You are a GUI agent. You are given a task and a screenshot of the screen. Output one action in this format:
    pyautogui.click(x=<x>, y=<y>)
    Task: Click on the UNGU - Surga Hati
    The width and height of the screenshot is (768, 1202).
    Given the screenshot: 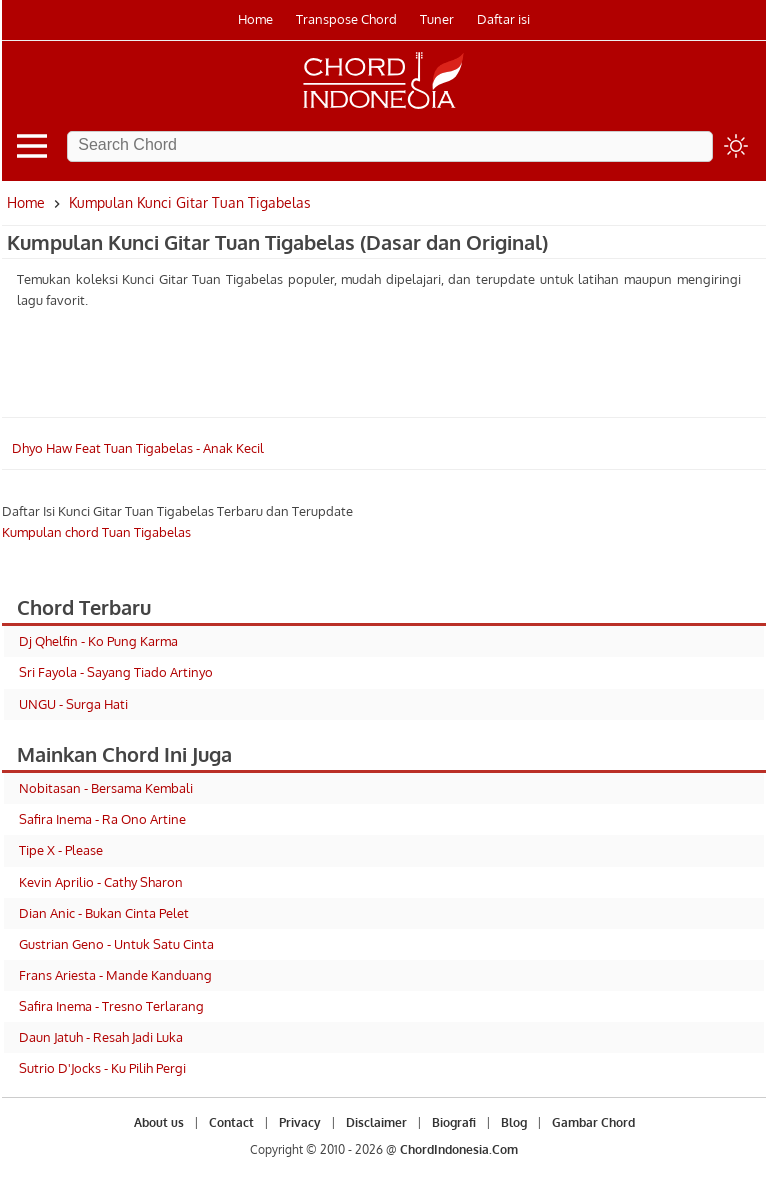 What is the action you would take?
    pyautogui.click(x=73, y=704)
    